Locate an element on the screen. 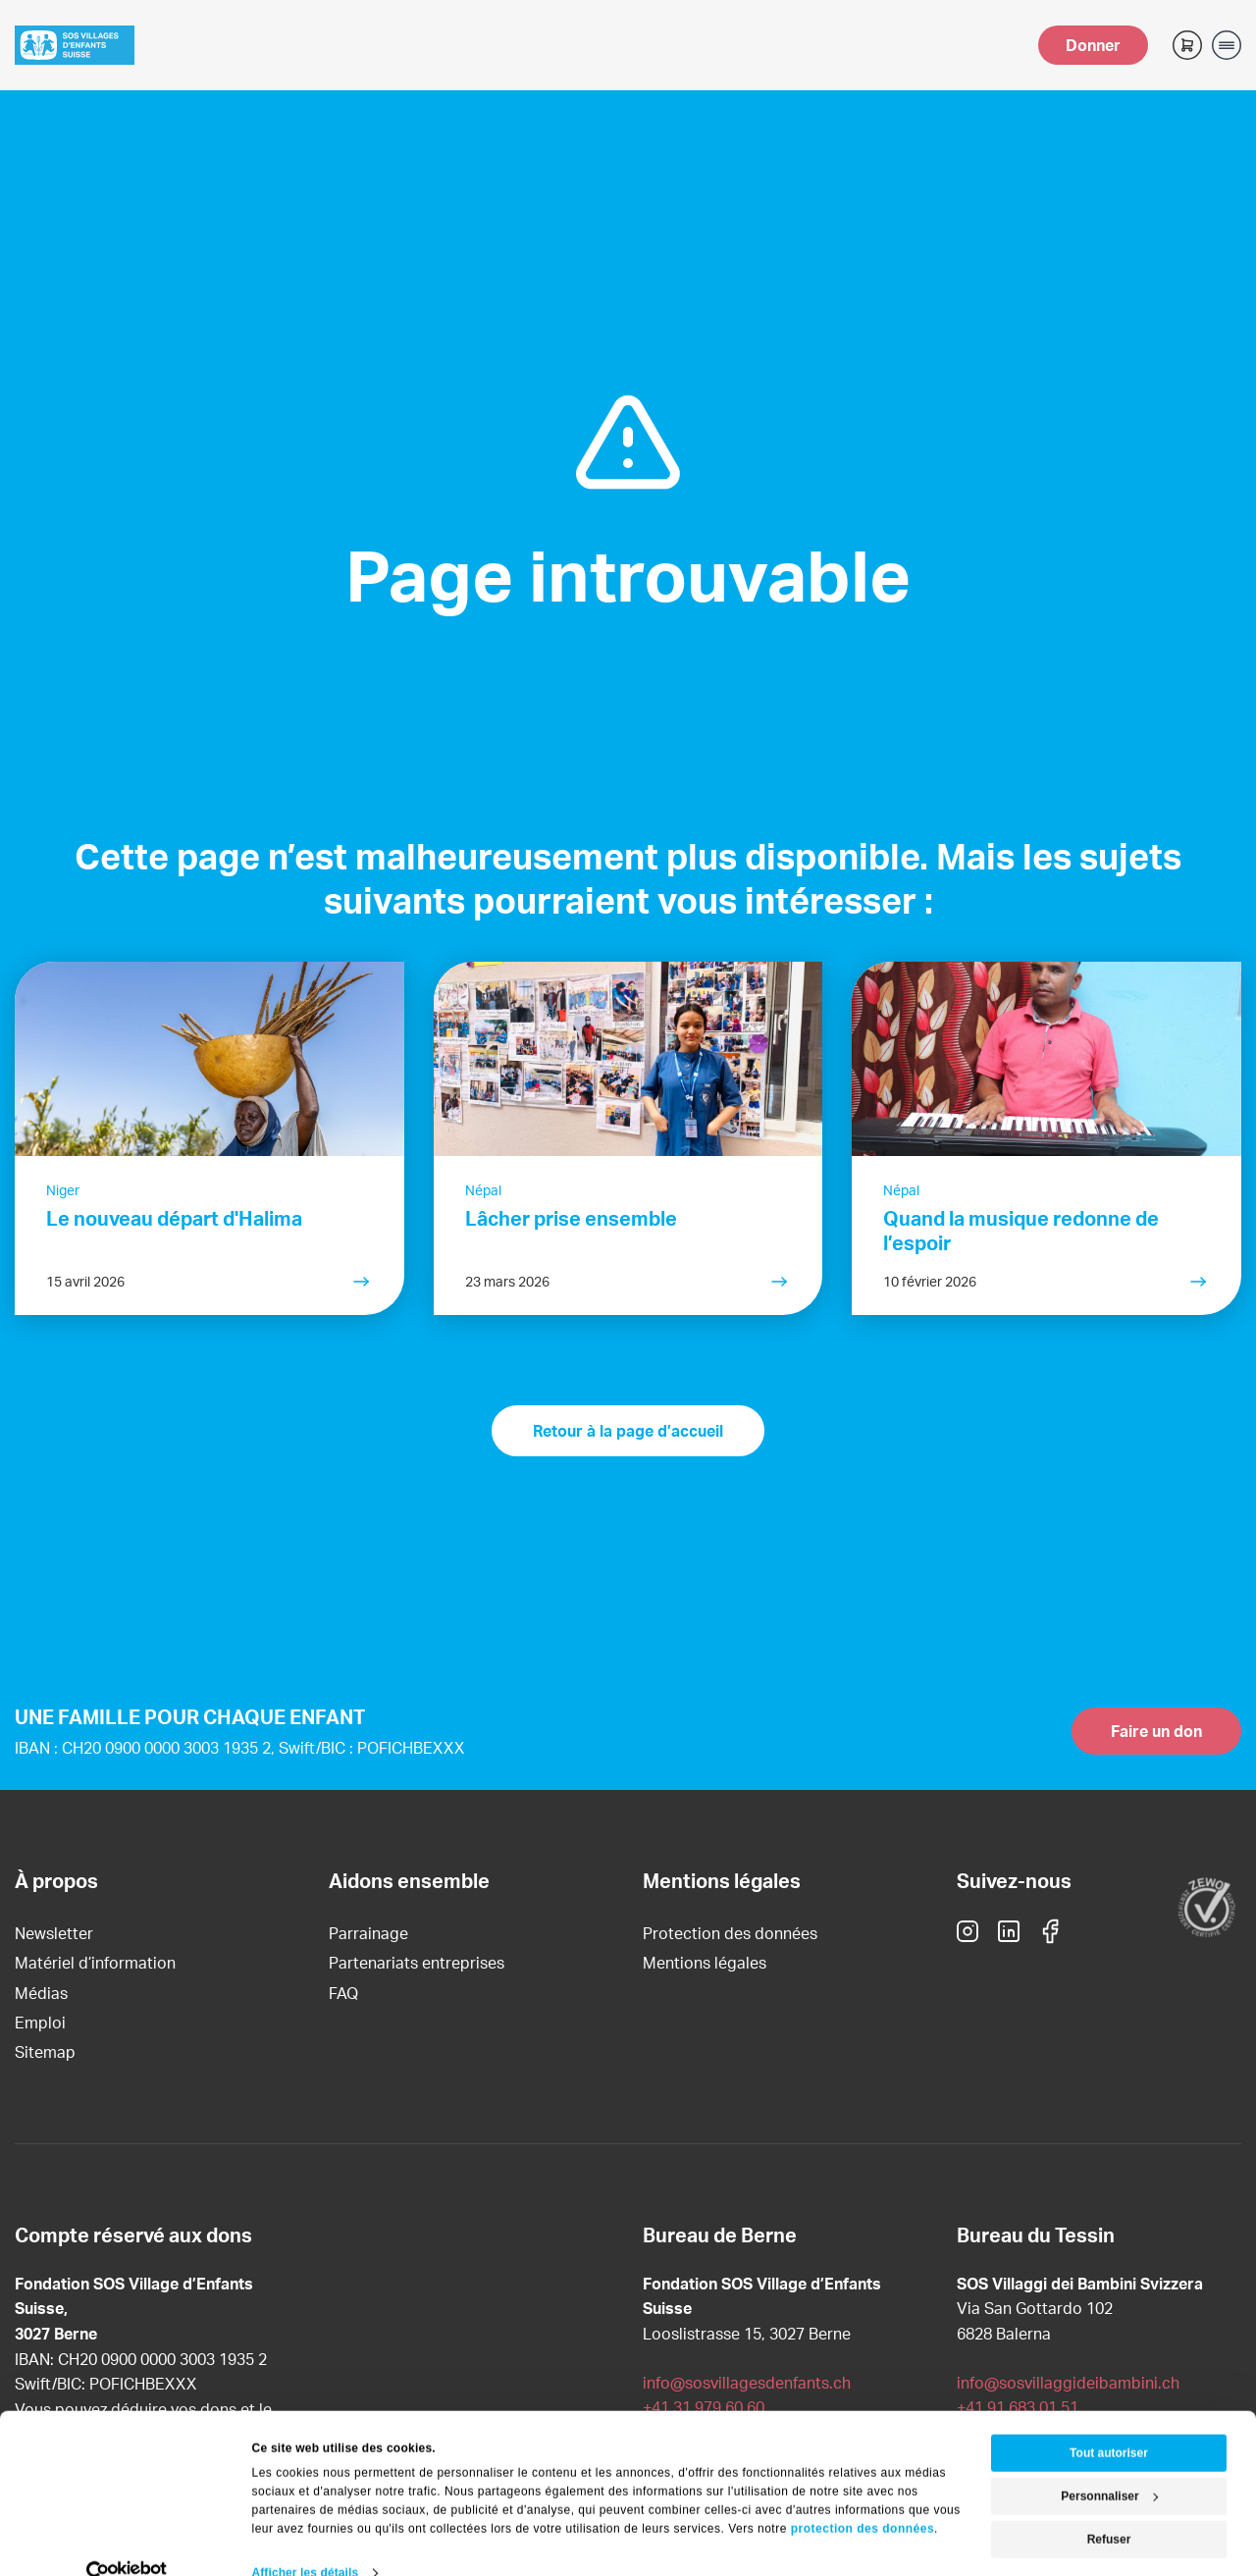 The height and width of the screenshot is (2576, 1256). Personnaliser is located at coordinates (1109, 2464).